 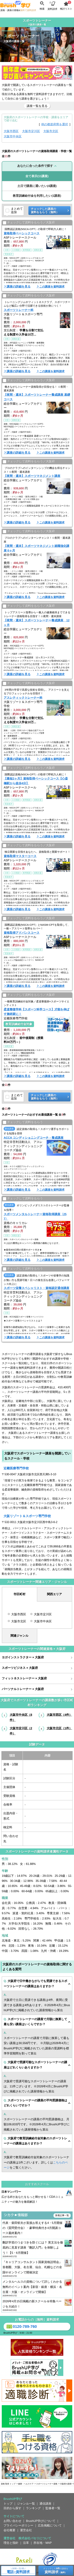 I want to click on 運営会社, so click(x=26, y=2530).